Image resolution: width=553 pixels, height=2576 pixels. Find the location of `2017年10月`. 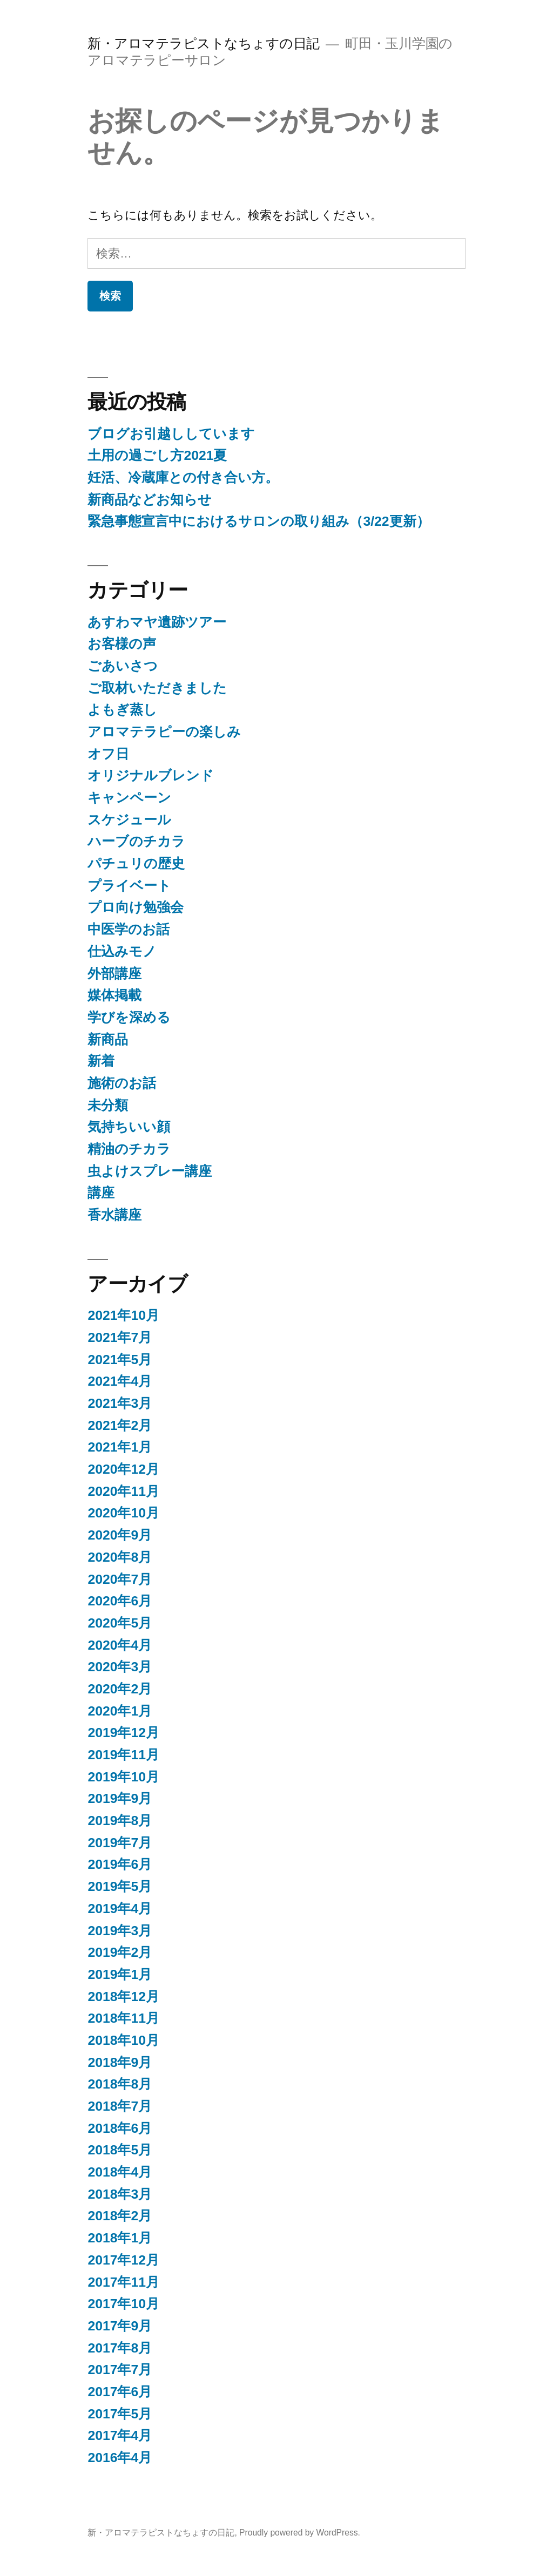

2017年10月 is located at coordinates (123, 2303).